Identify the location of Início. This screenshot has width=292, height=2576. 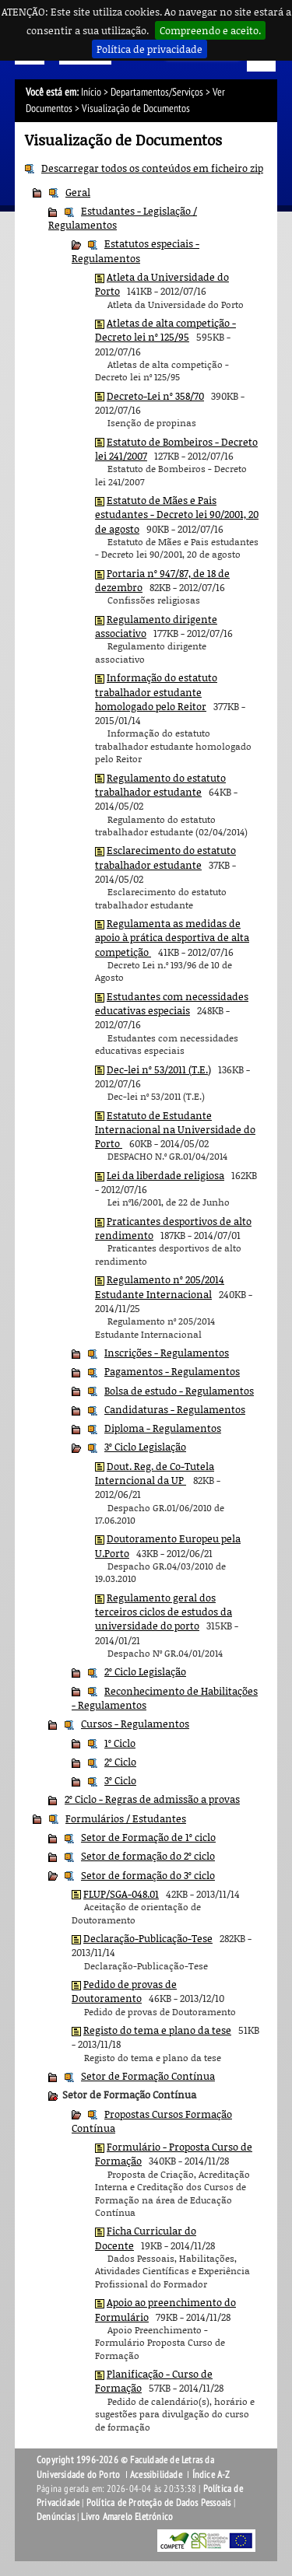
(91, 92).